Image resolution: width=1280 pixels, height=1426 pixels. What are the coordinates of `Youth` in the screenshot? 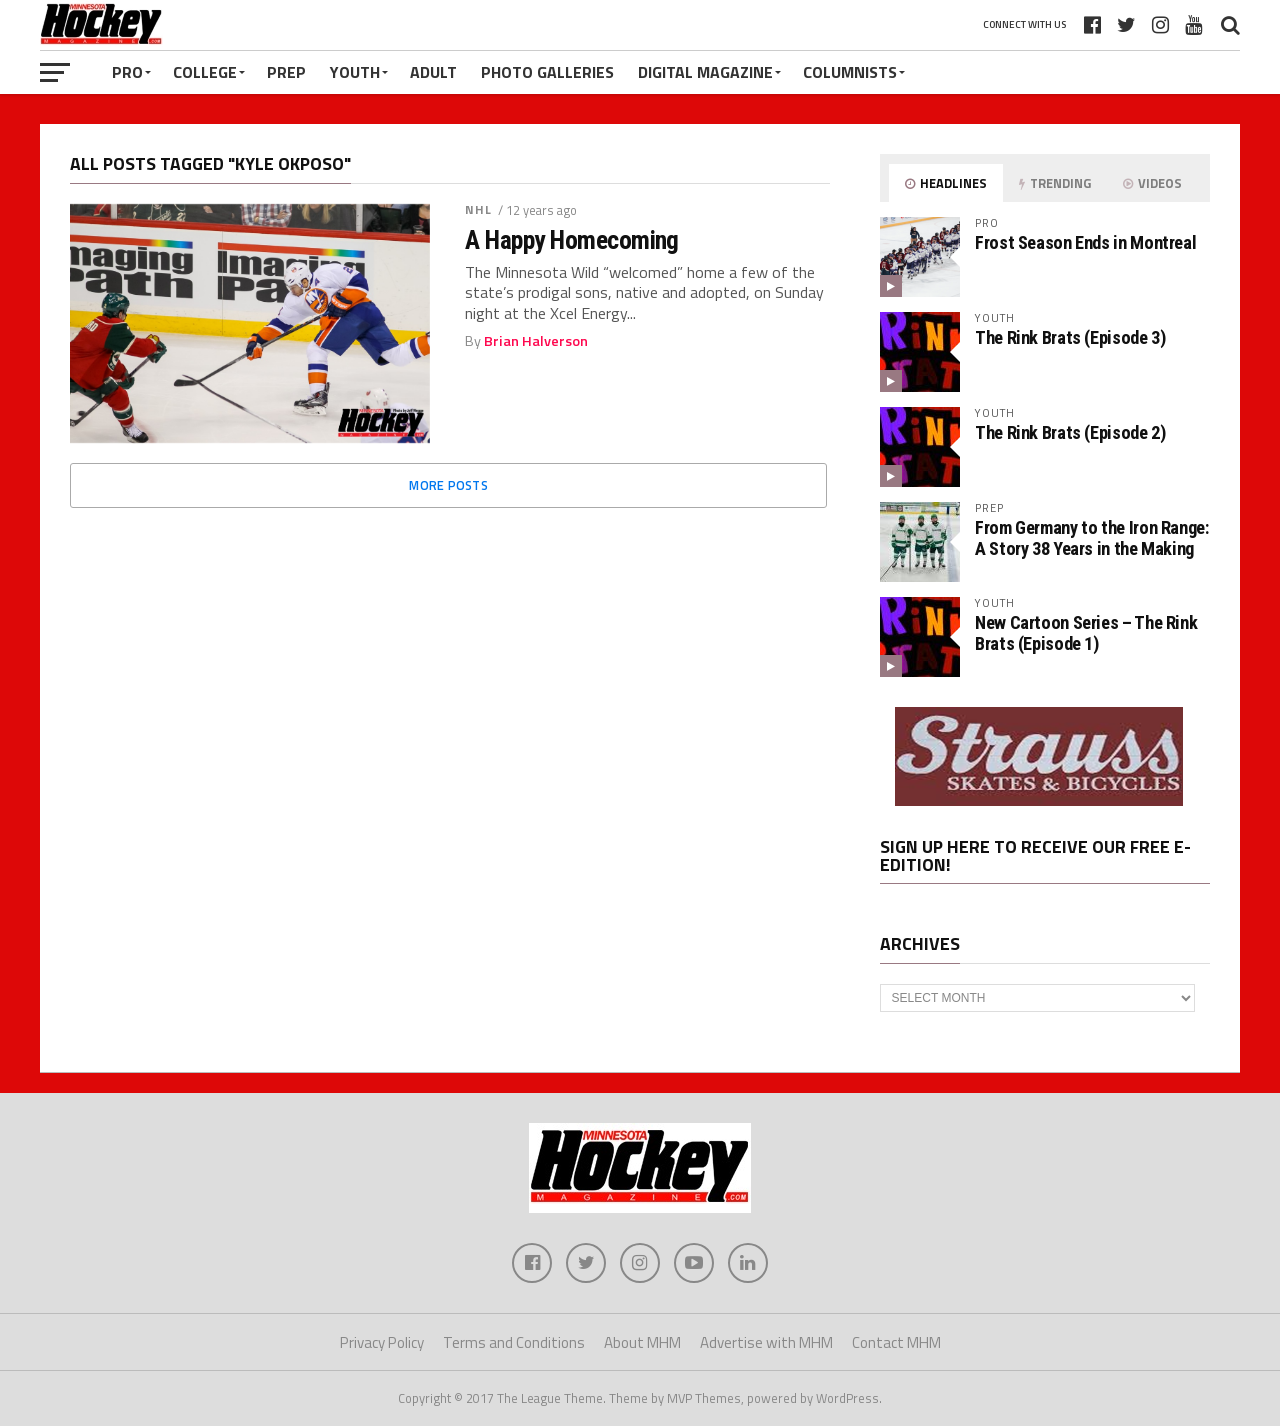 It's located at (355, 72).